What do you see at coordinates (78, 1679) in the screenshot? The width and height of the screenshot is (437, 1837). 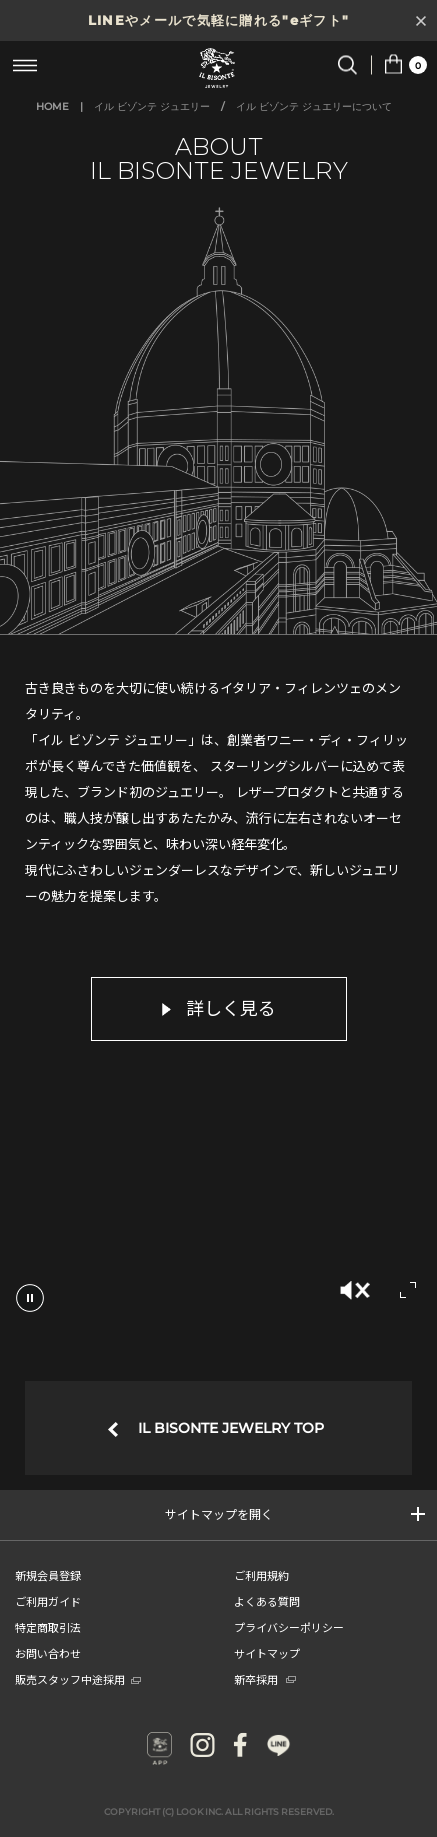 I see `販売スタッフ中途採用` at bounding box center [78, 1679].